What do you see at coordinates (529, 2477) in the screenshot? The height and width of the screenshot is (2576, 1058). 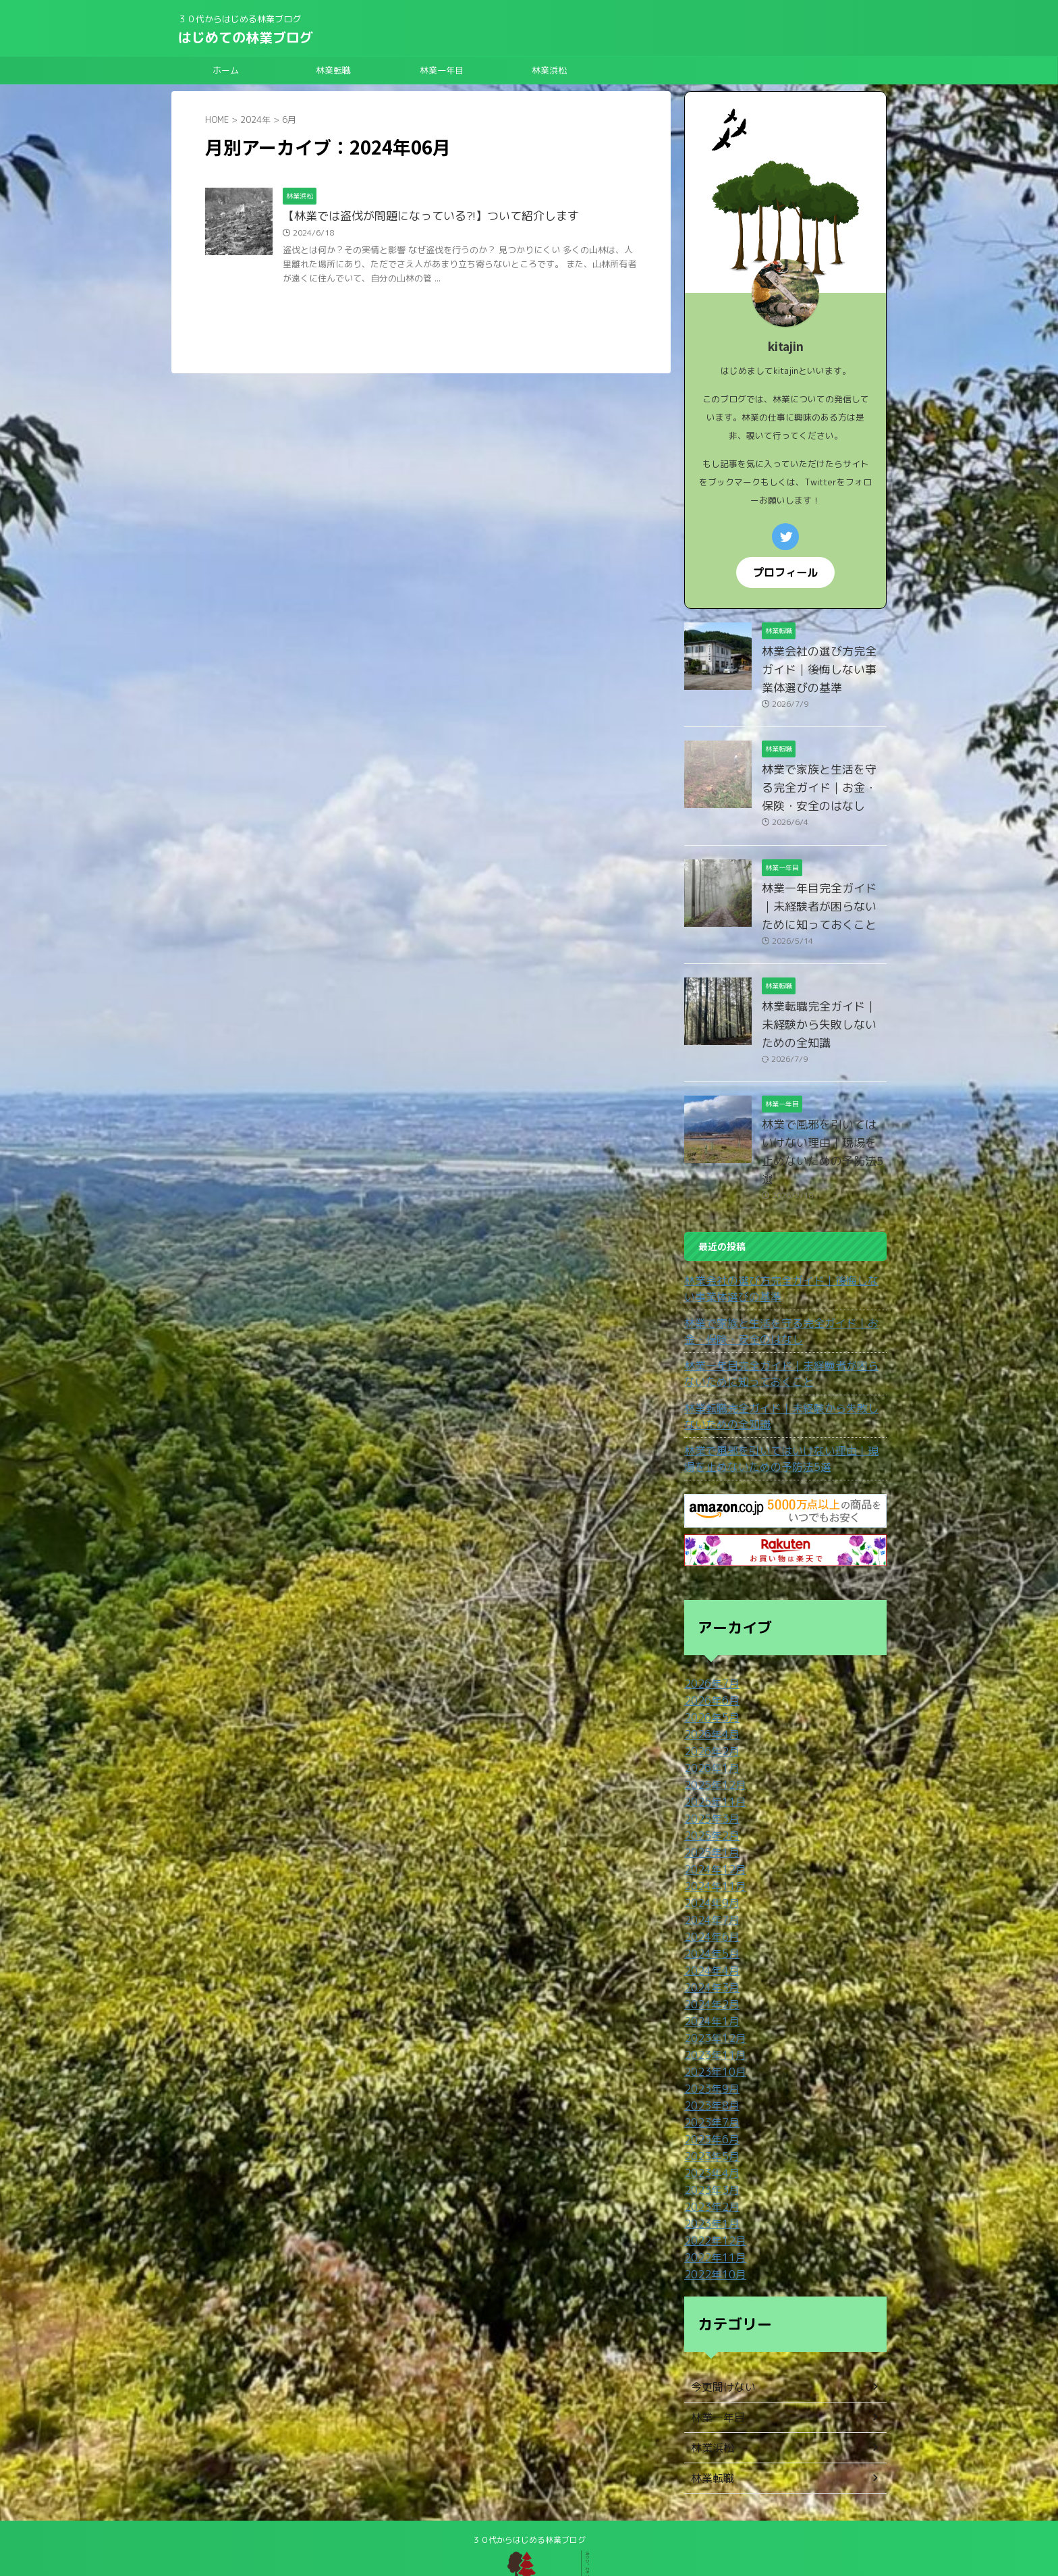 I see `３０代からはじめる林業ブログ` at bounding box center [529, 2477].